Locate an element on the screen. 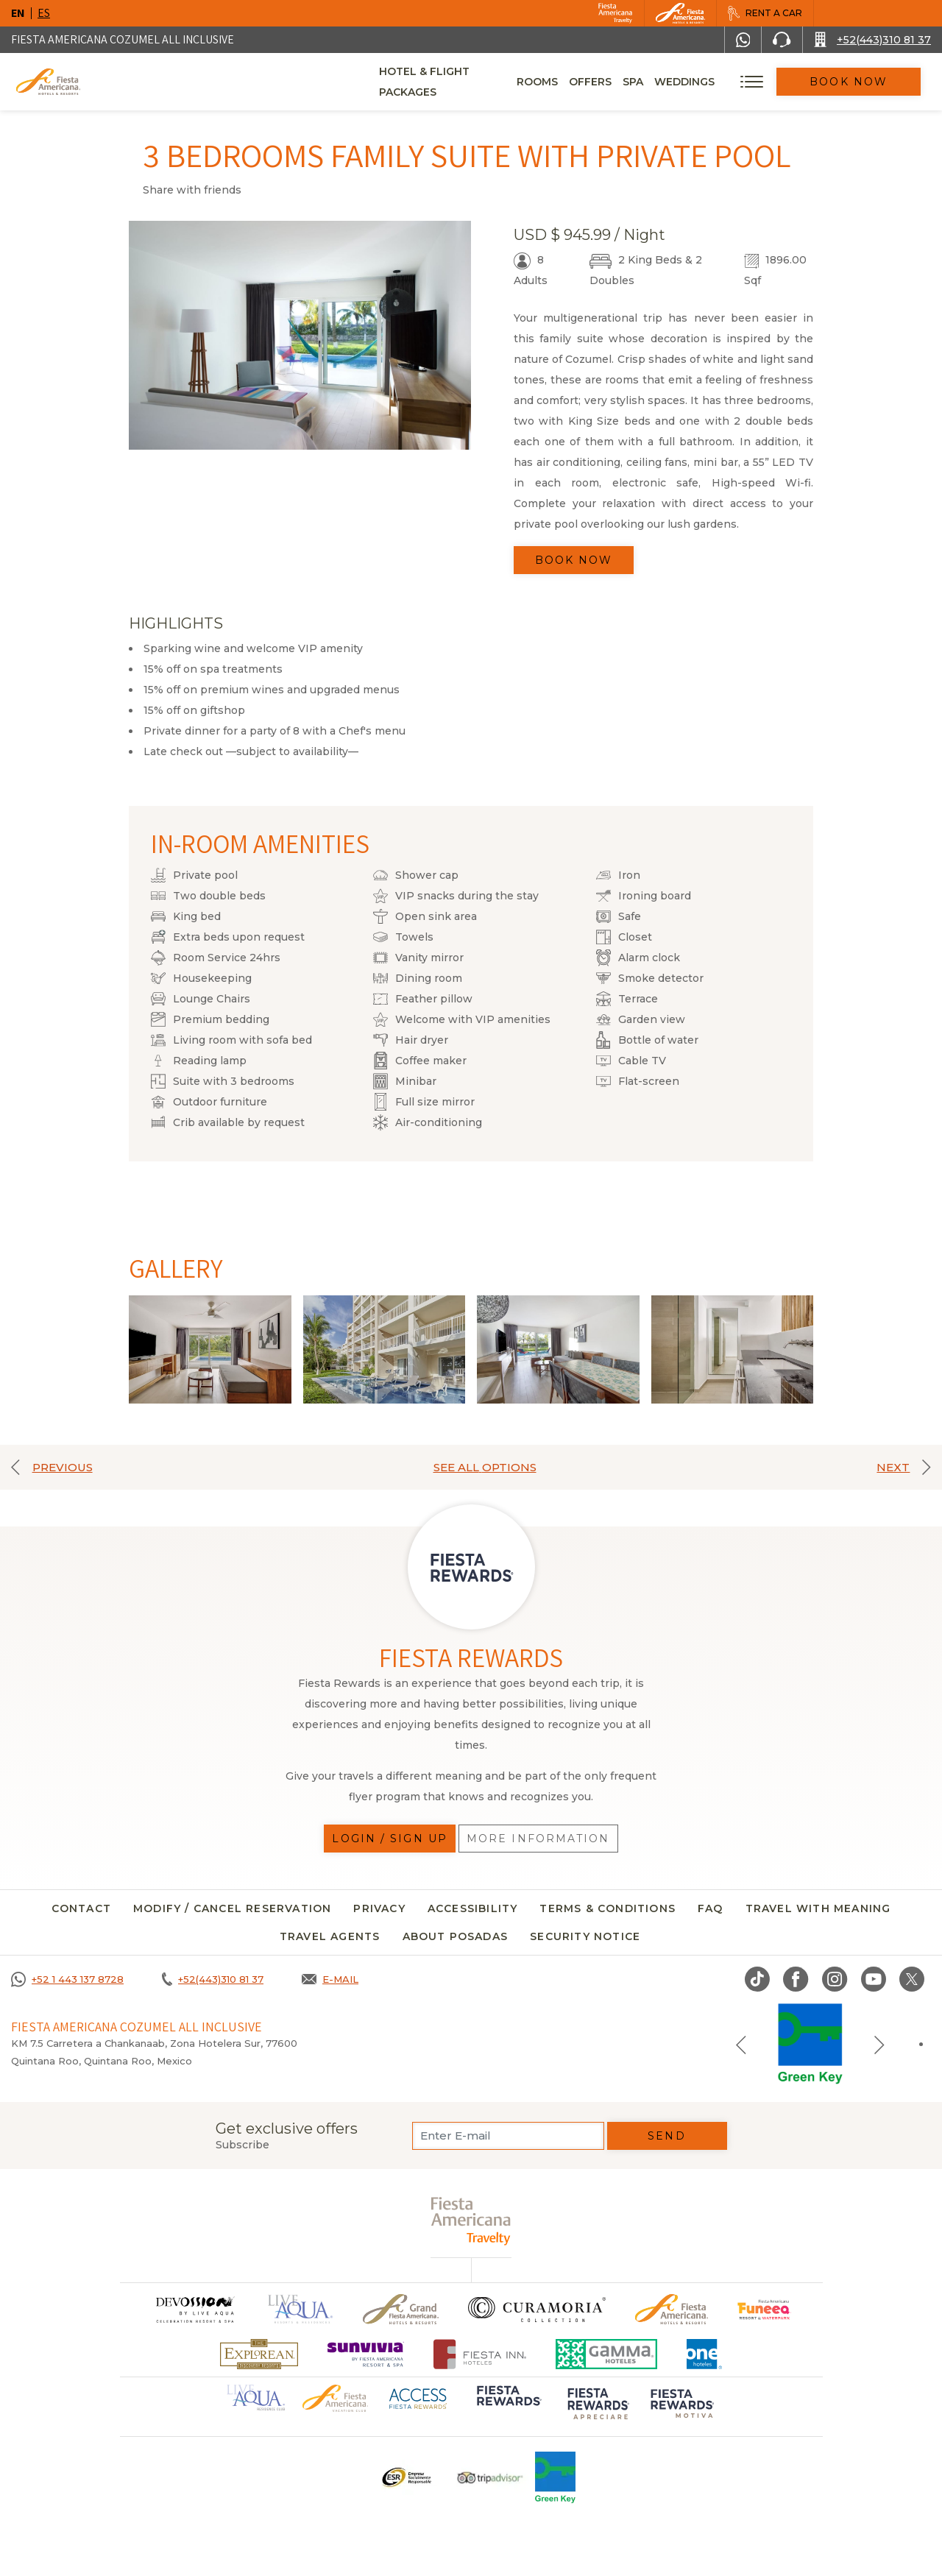 This screenshot has width=942, height=2576. [Link to Facebook, Opens in a new tab.] is located at coordinates (796, 1979).